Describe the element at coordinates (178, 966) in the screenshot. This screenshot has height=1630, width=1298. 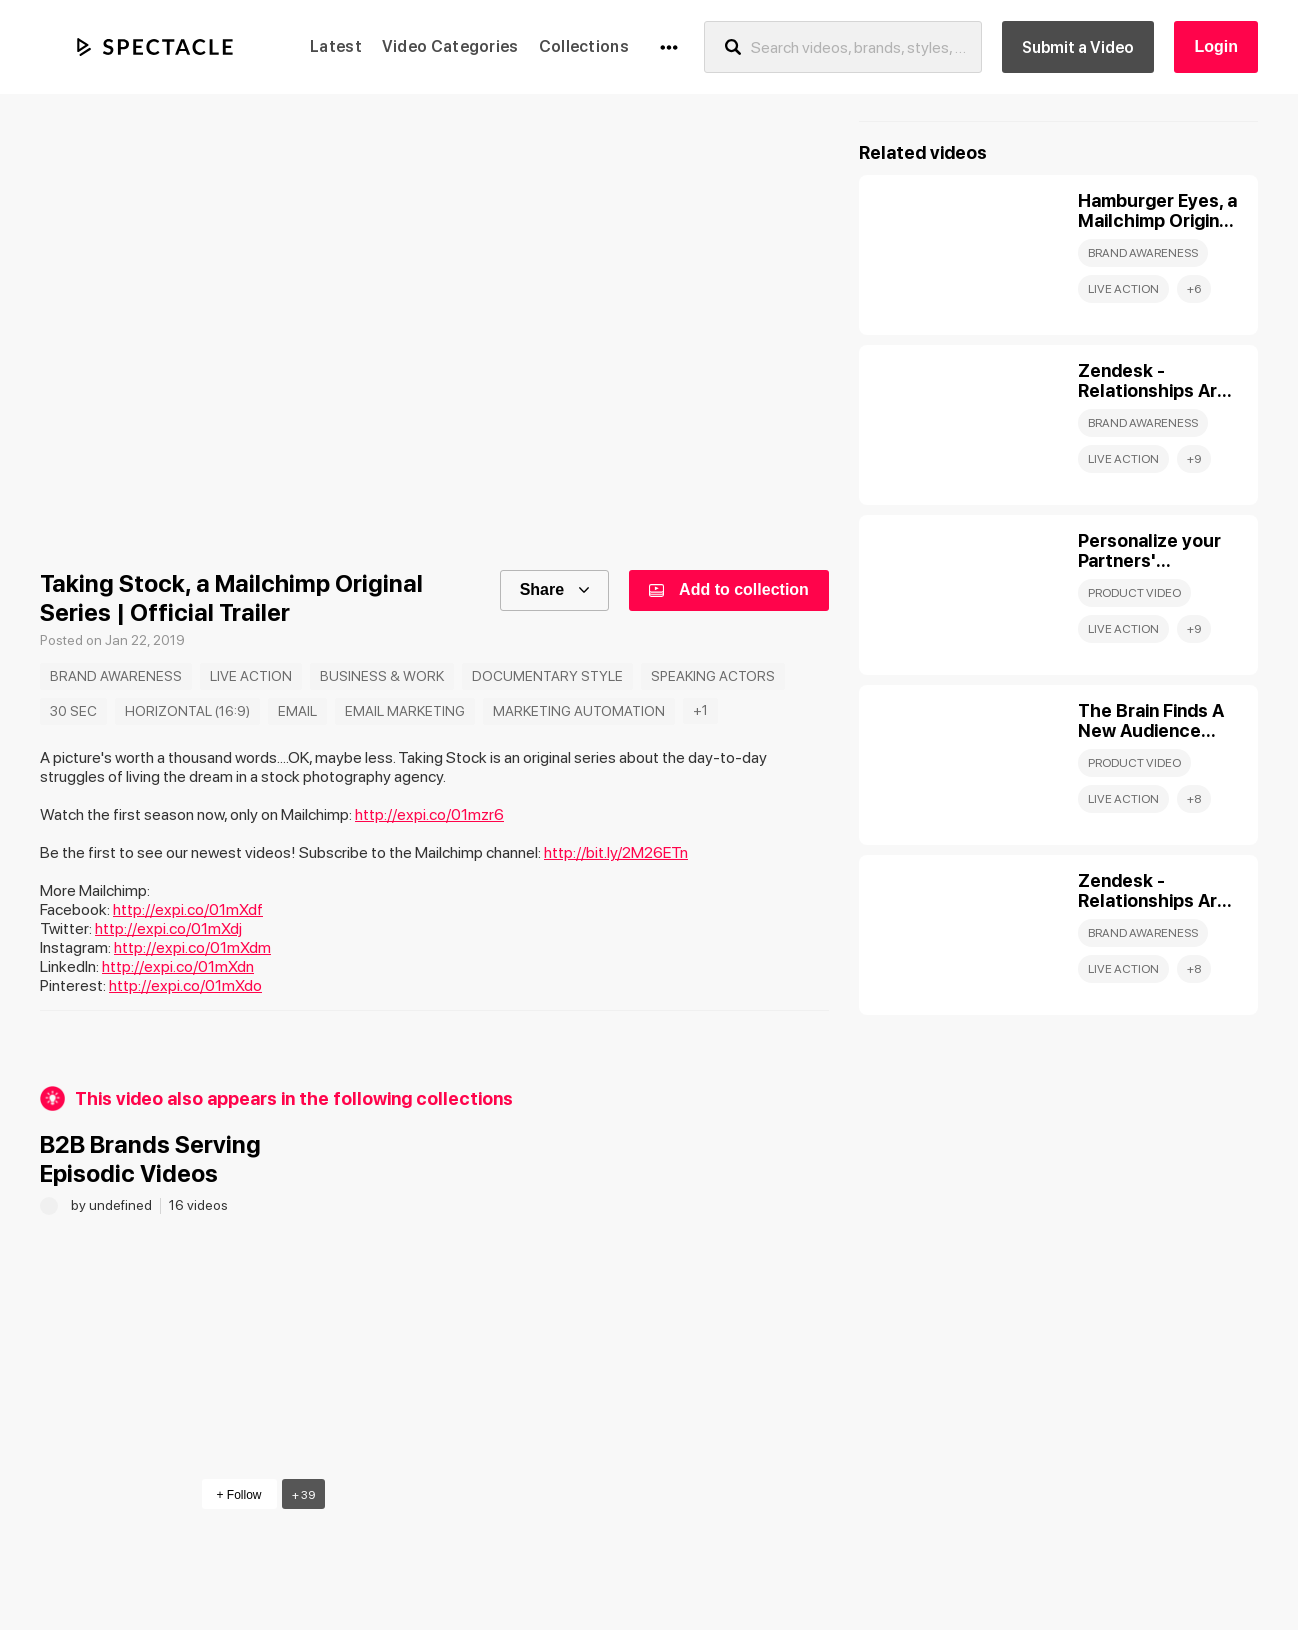
I see `http://expi.co/01mXdn` at that location.